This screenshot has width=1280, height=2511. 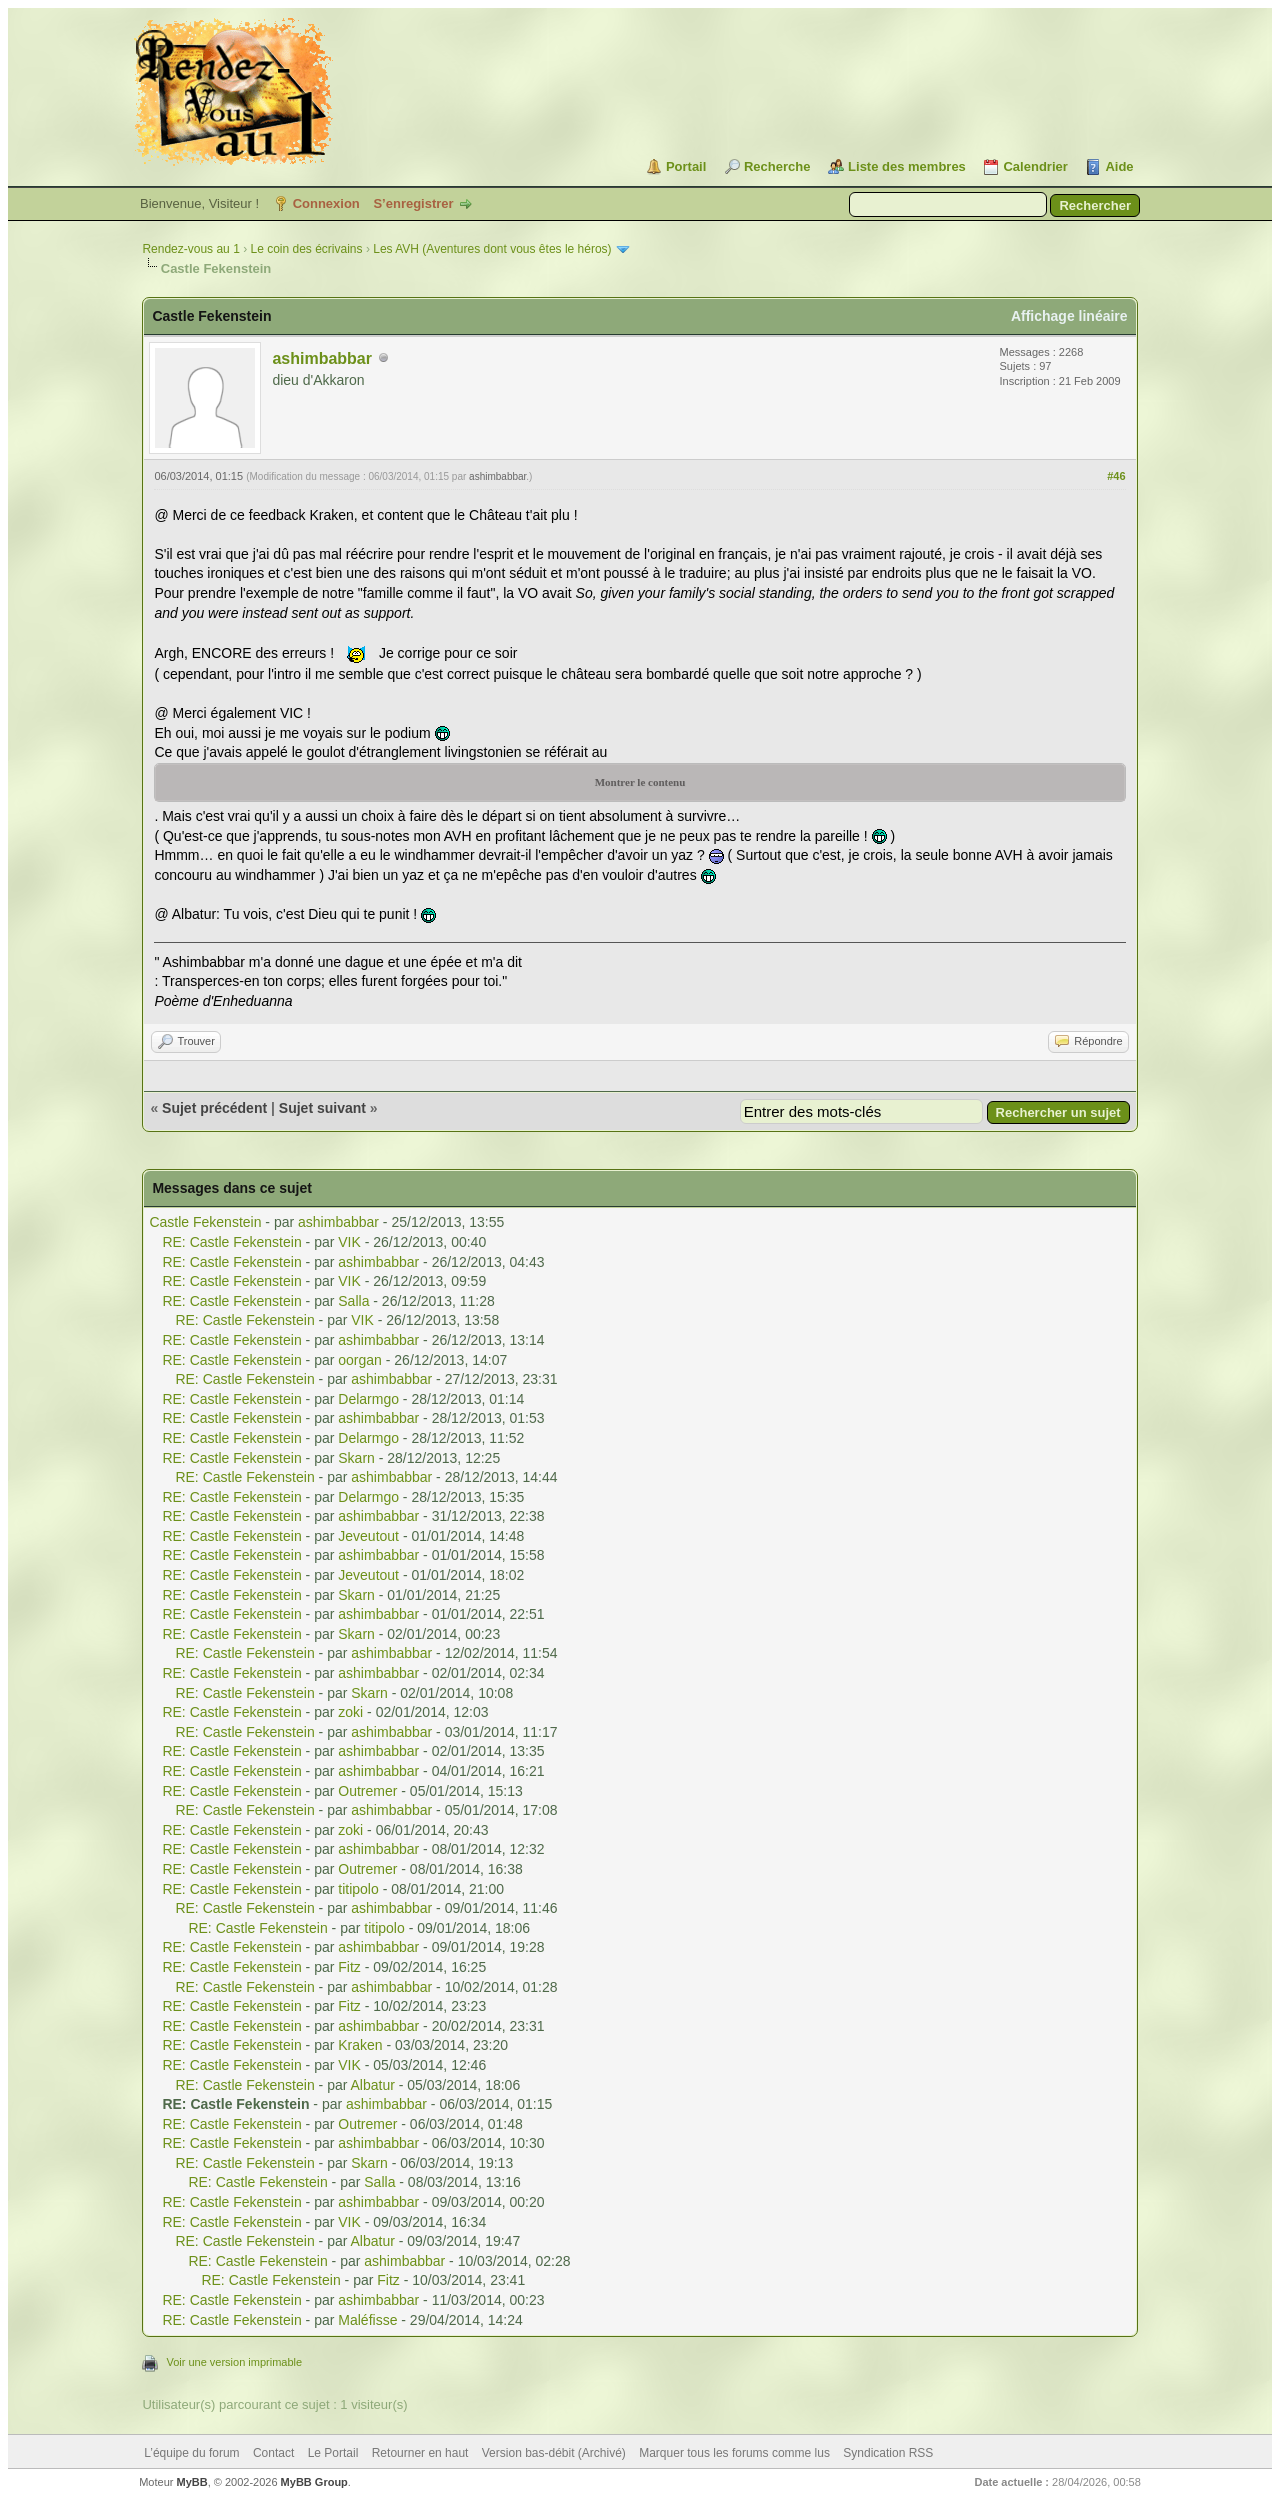 I want to click on Version bas-débit (Archivé), so click(x=554, y=2453).